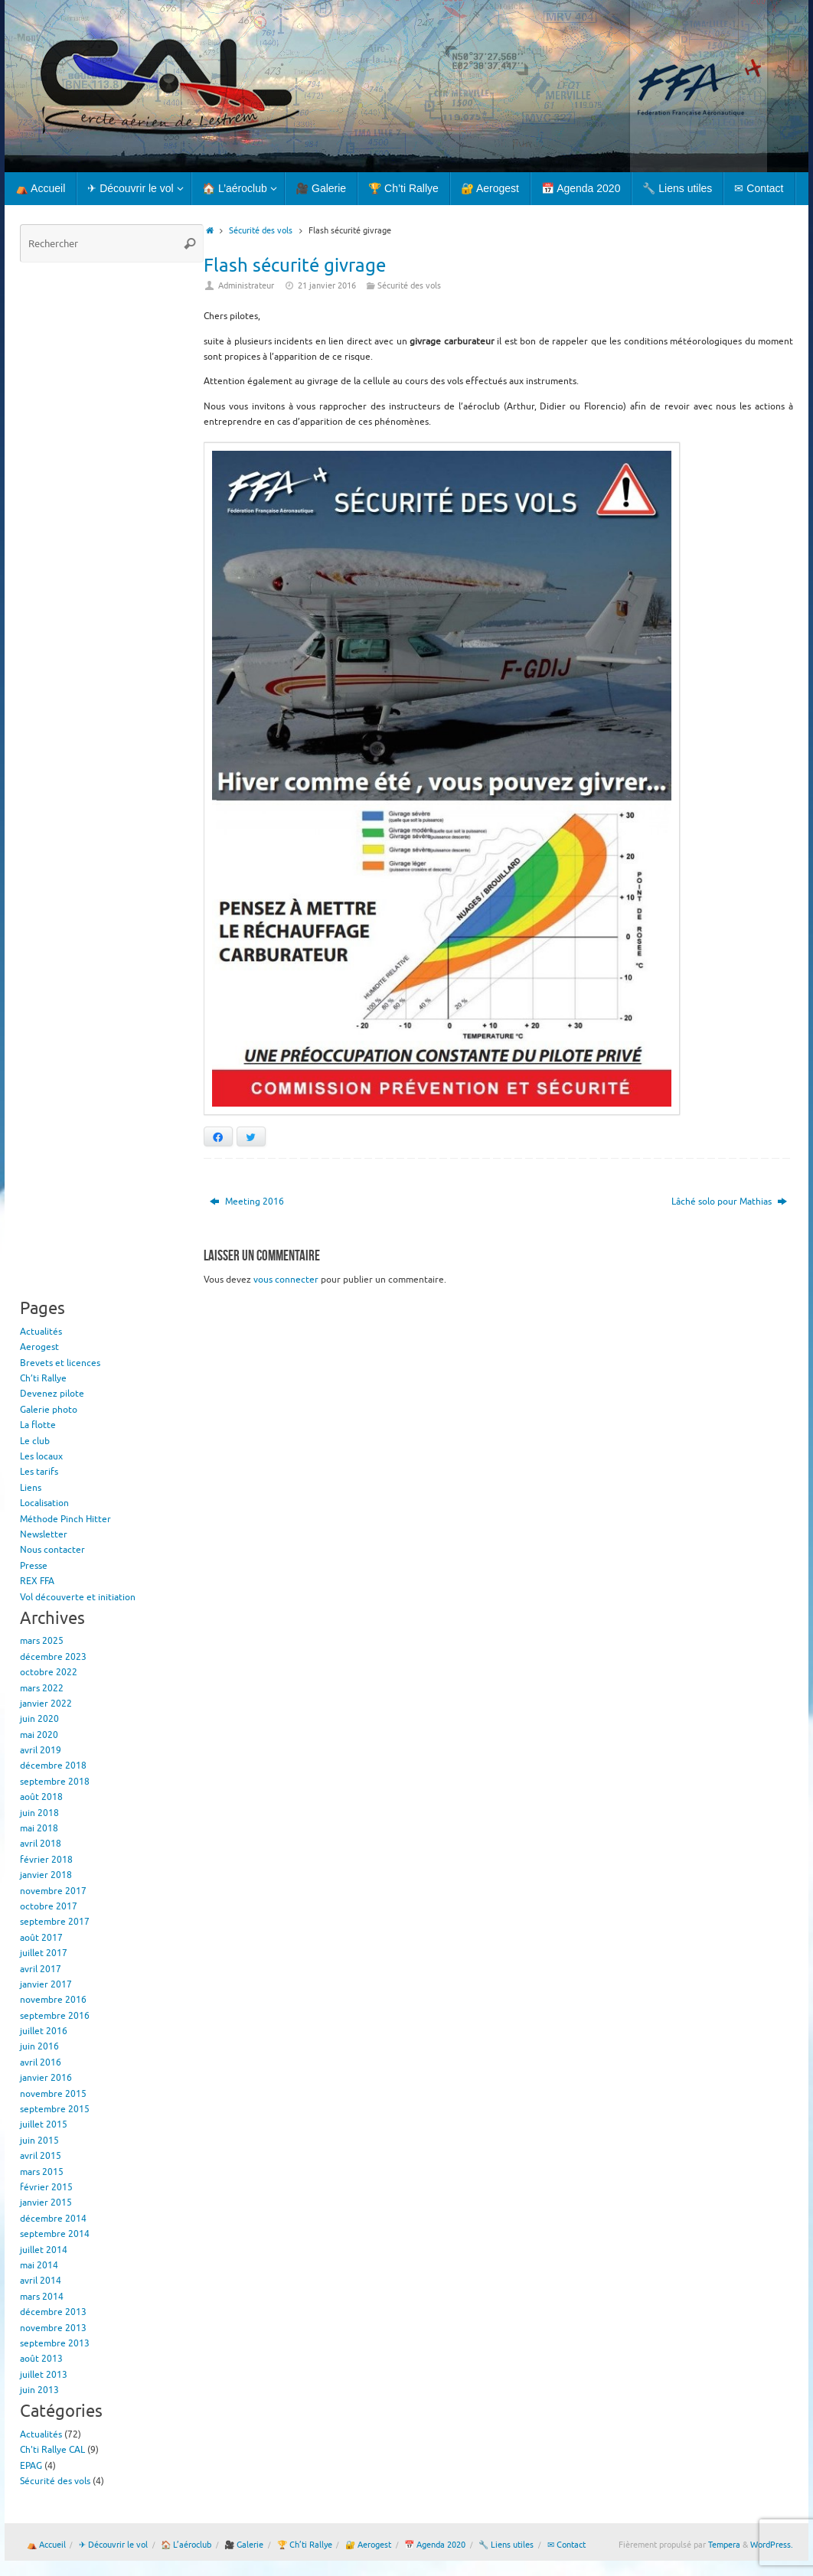 Image resolution: width=813 pixels, height=2576 pixels. What do you see at coordinates (39, 1813) in the screenshot?
I see `juin 2018` at bounding box center [39, 1813].